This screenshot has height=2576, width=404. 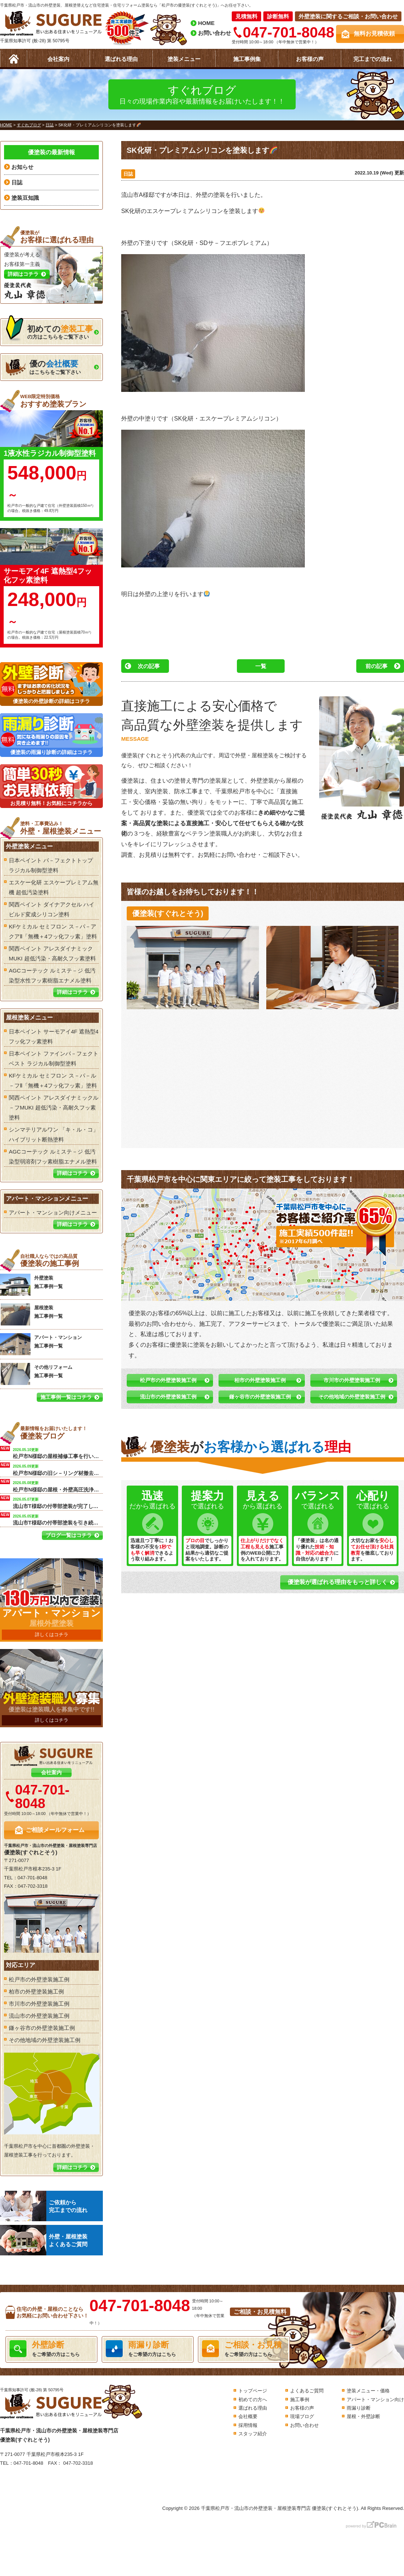 What do you see at coordinates (72, 992) in the screenshot?
I see `詳細はコチラ` at bounding box center [72, 992].